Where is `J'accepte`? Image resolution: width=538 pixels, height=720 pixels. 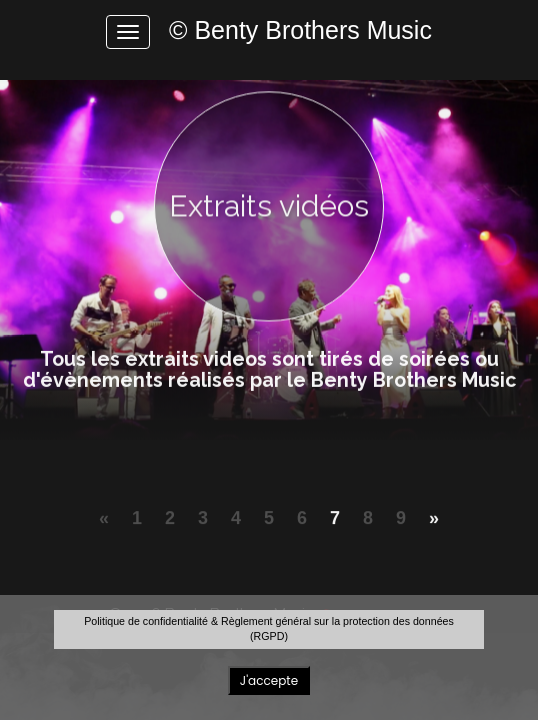 J'accepte is located at coordinates (269, 680).